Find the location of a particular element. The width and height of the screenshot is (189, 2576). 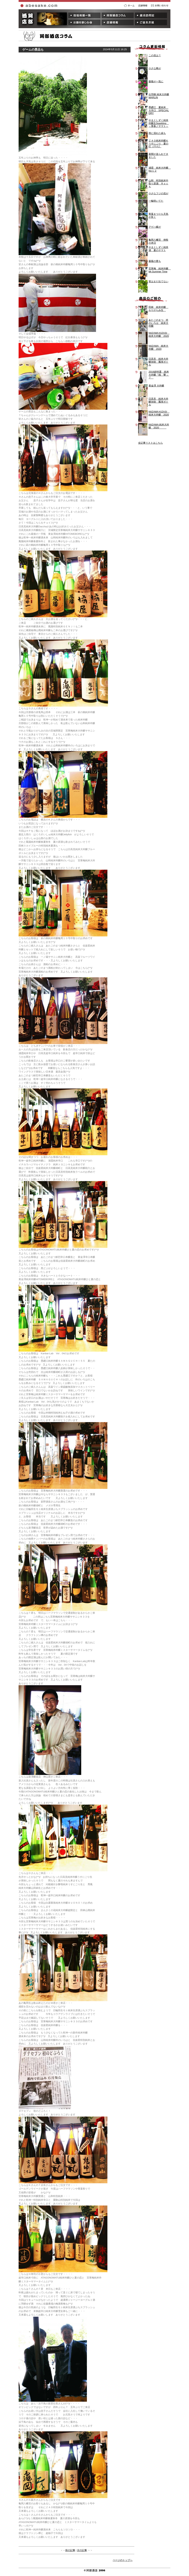

薔薇の蕾も is located at coordinates (155, 261).